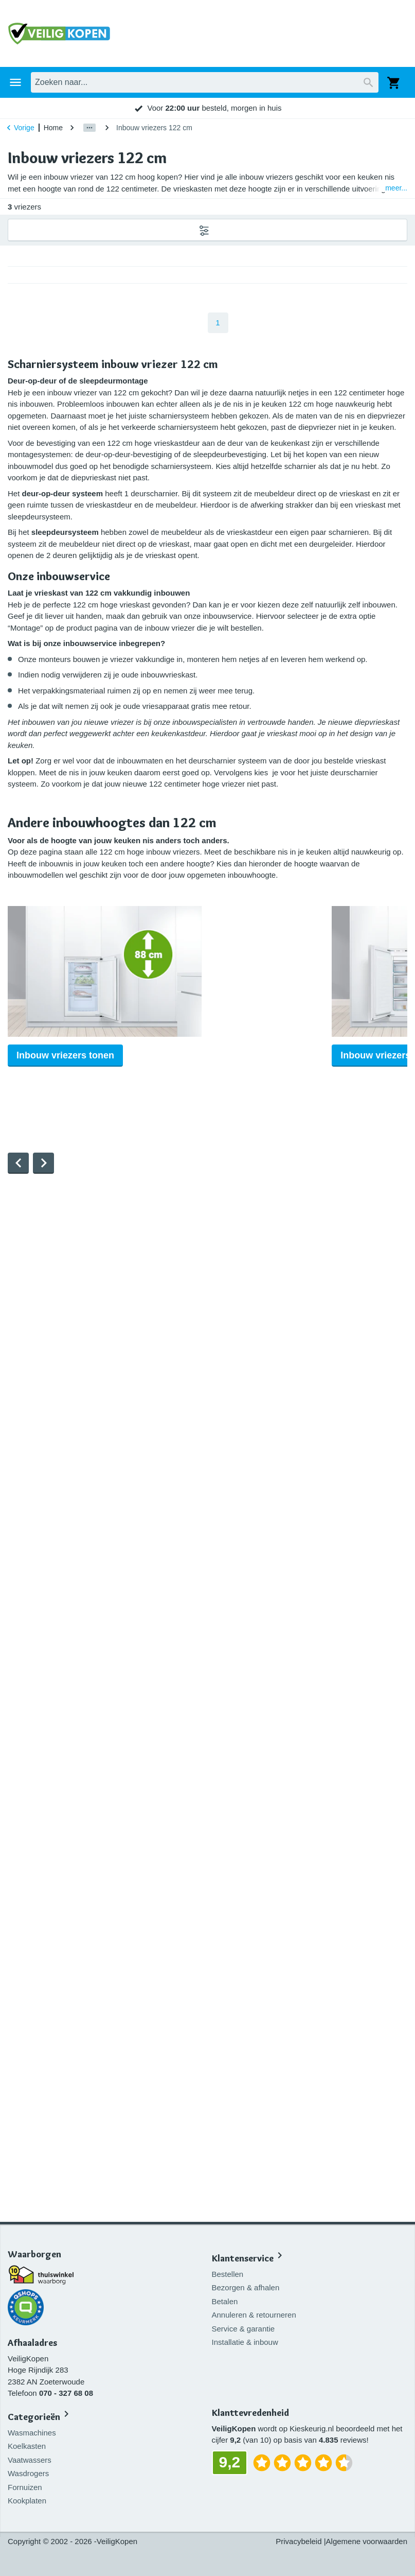  I want to click on [combobox], so click(215, 33).